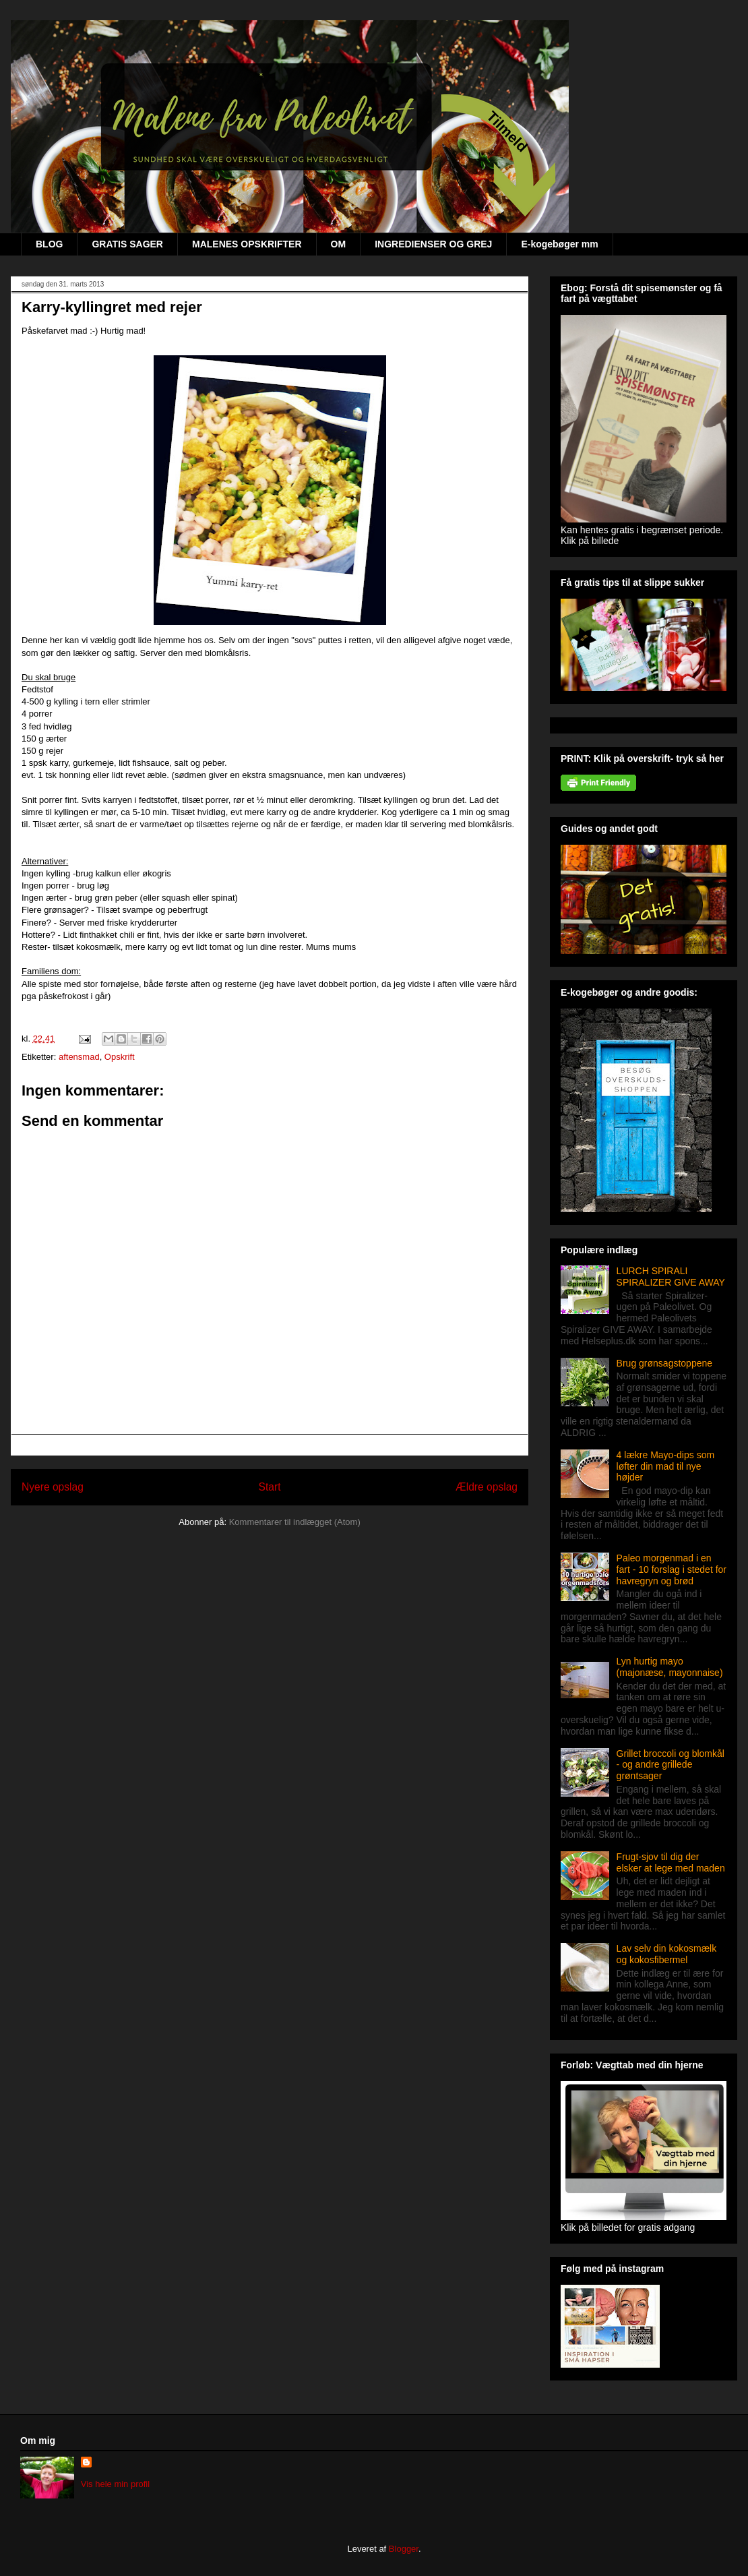 The width and height of the screenshot is (748, 2576). I want to click on BLOG, so click(49, 244).